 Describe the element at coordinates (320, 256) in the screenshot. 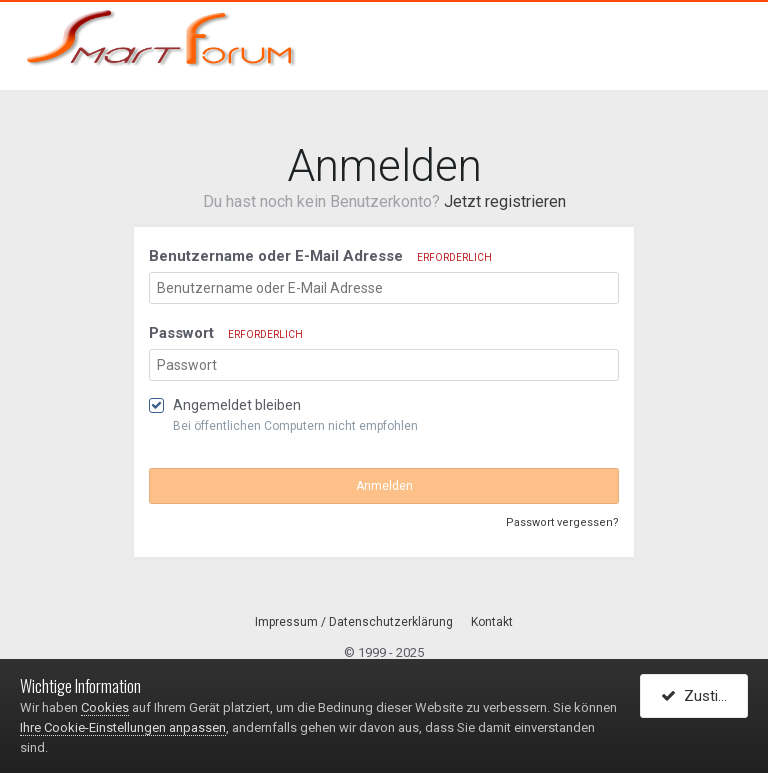

I see `Benutzername oder E-Mail Adresse` at that location.